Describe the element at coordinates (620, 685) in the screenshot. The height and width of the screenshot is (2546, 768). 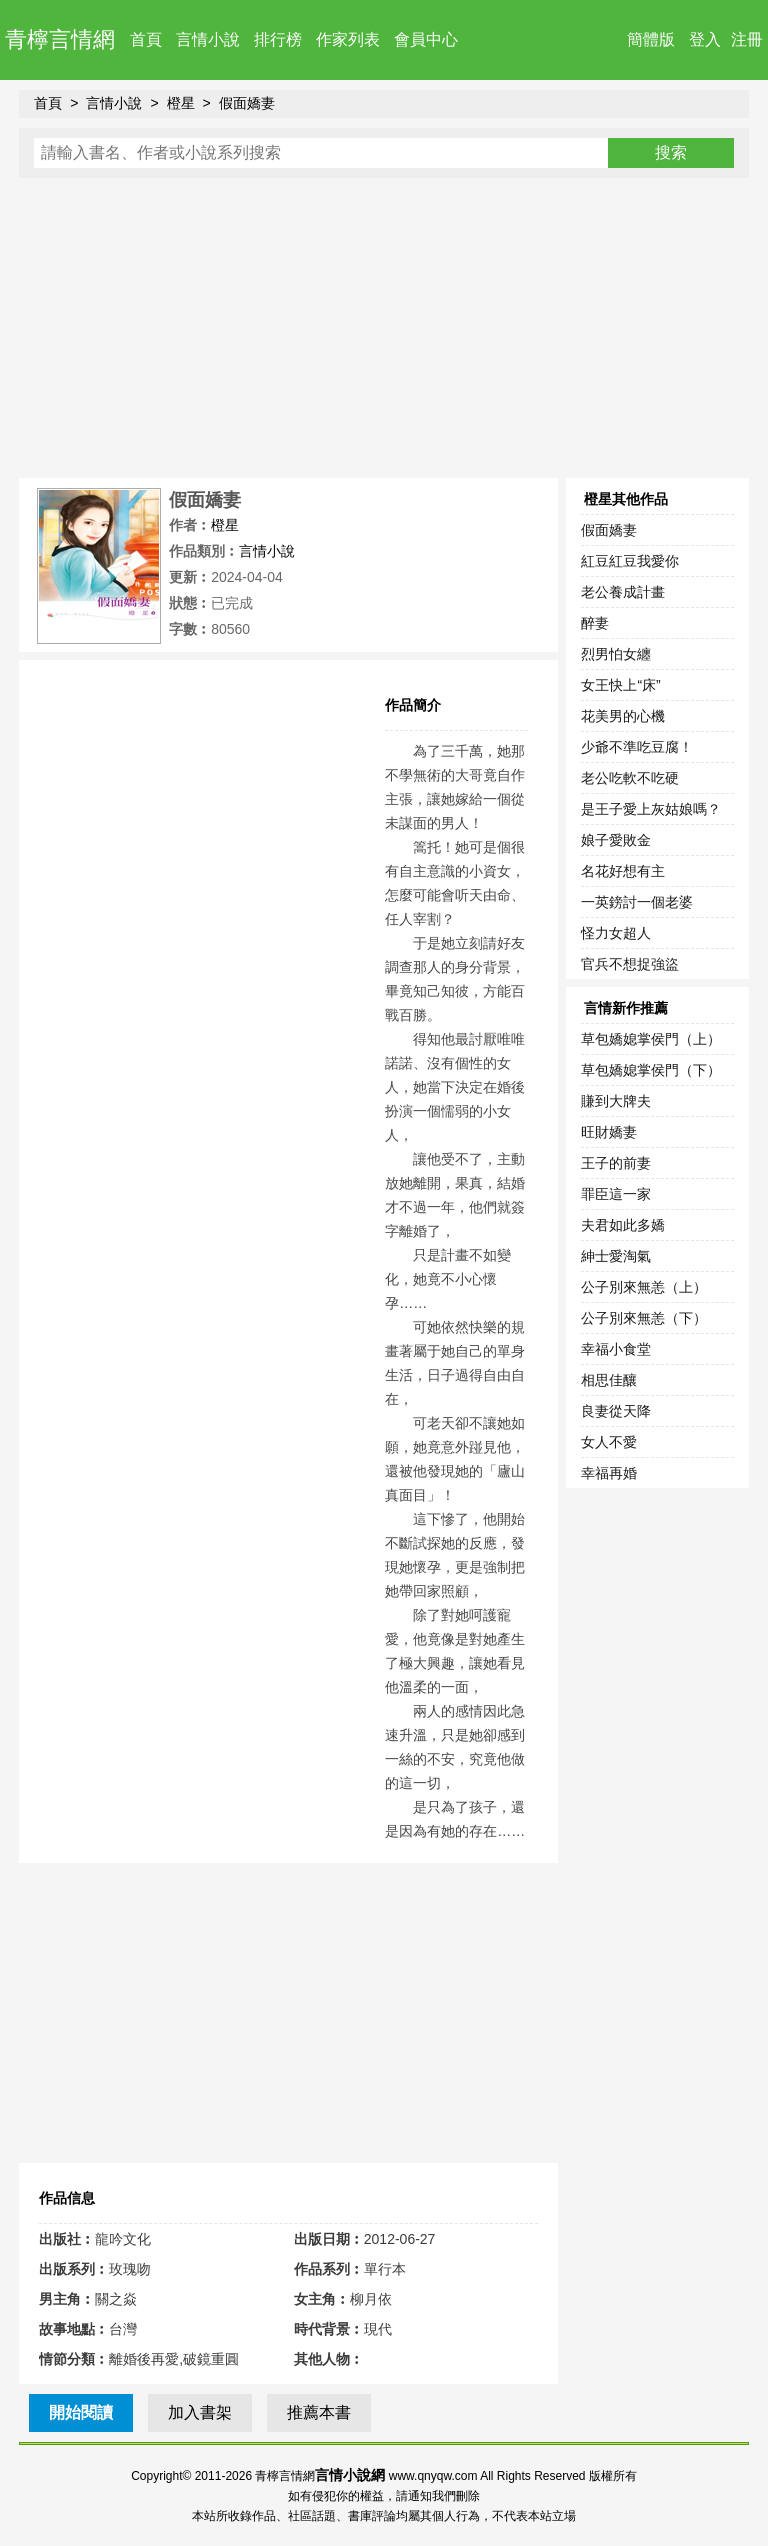
I see `女王快上“床”` at that location.